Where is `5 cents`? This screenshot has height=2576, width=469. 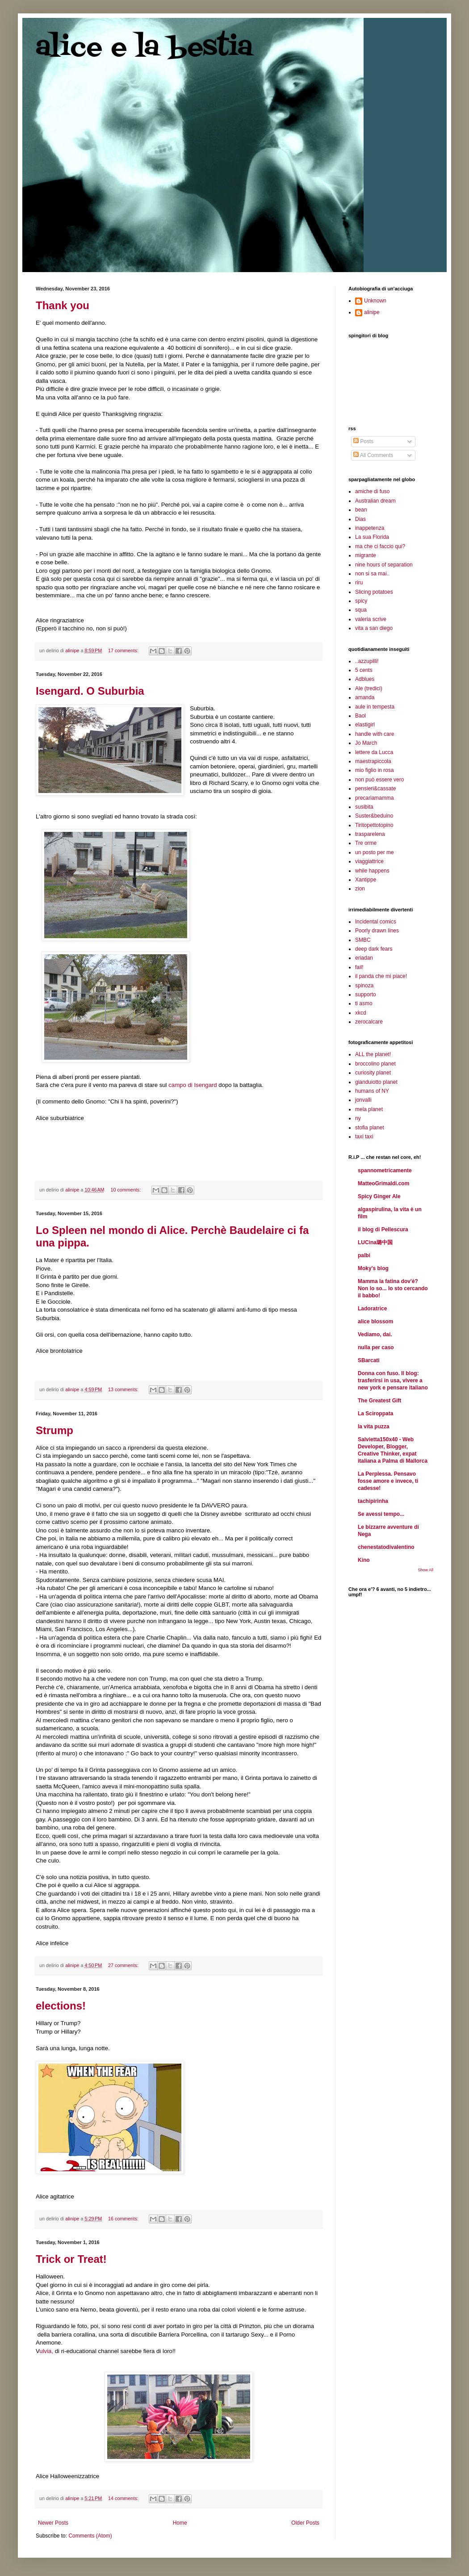 5 cents is located at coordinates (364, 670).